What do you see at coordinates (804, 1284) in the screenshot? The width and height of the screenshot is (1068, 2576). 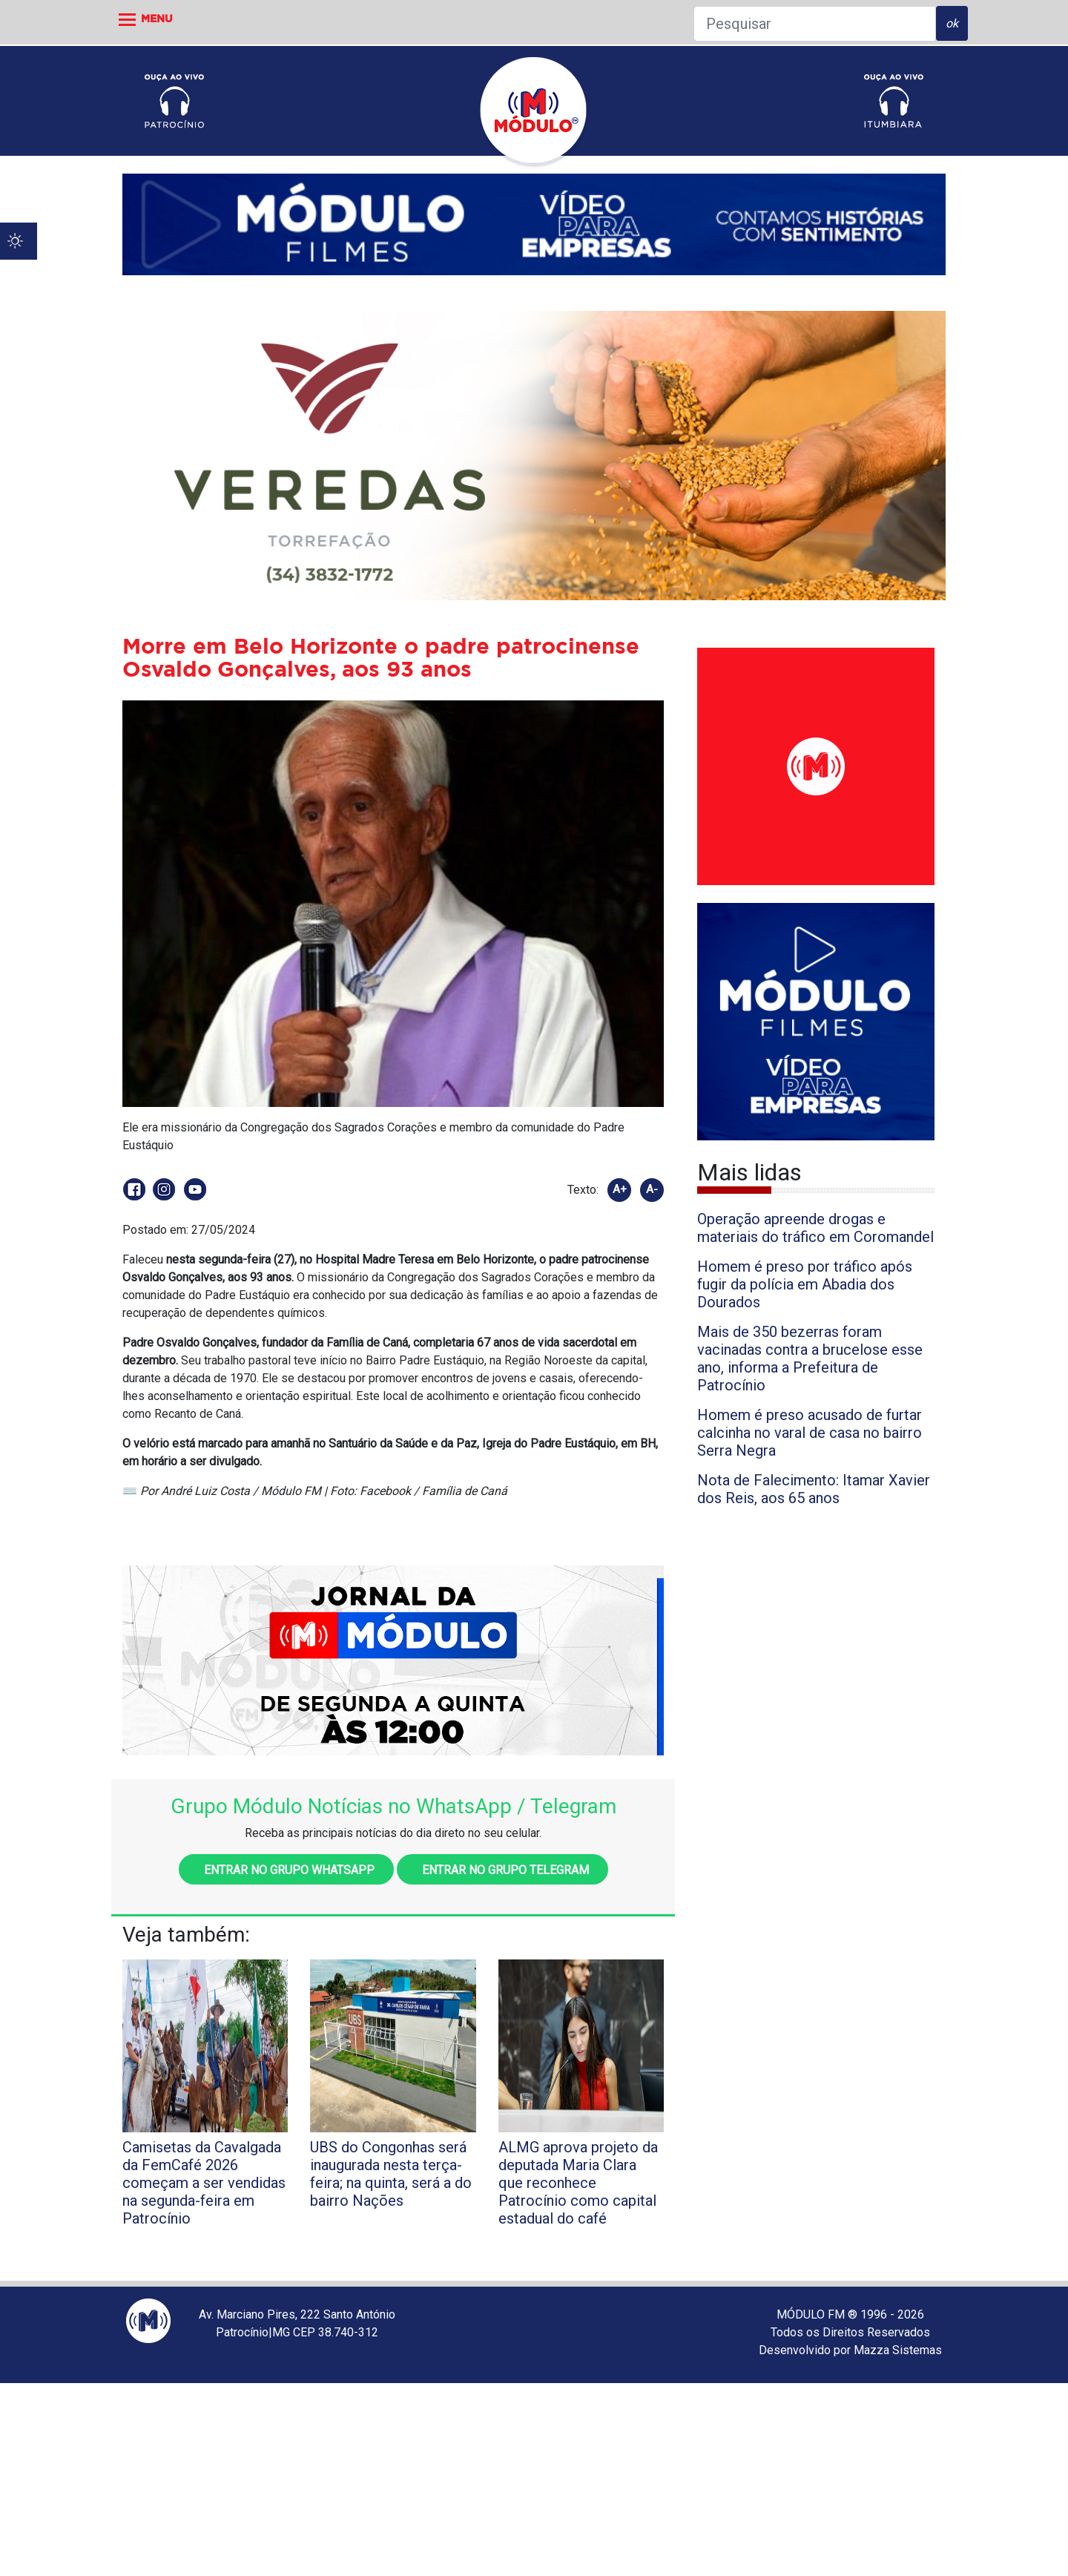 I see `Homem é preso por tráfico após fugir da polícia em Abadia dos Dourados` at bounding box center [804, 1284].